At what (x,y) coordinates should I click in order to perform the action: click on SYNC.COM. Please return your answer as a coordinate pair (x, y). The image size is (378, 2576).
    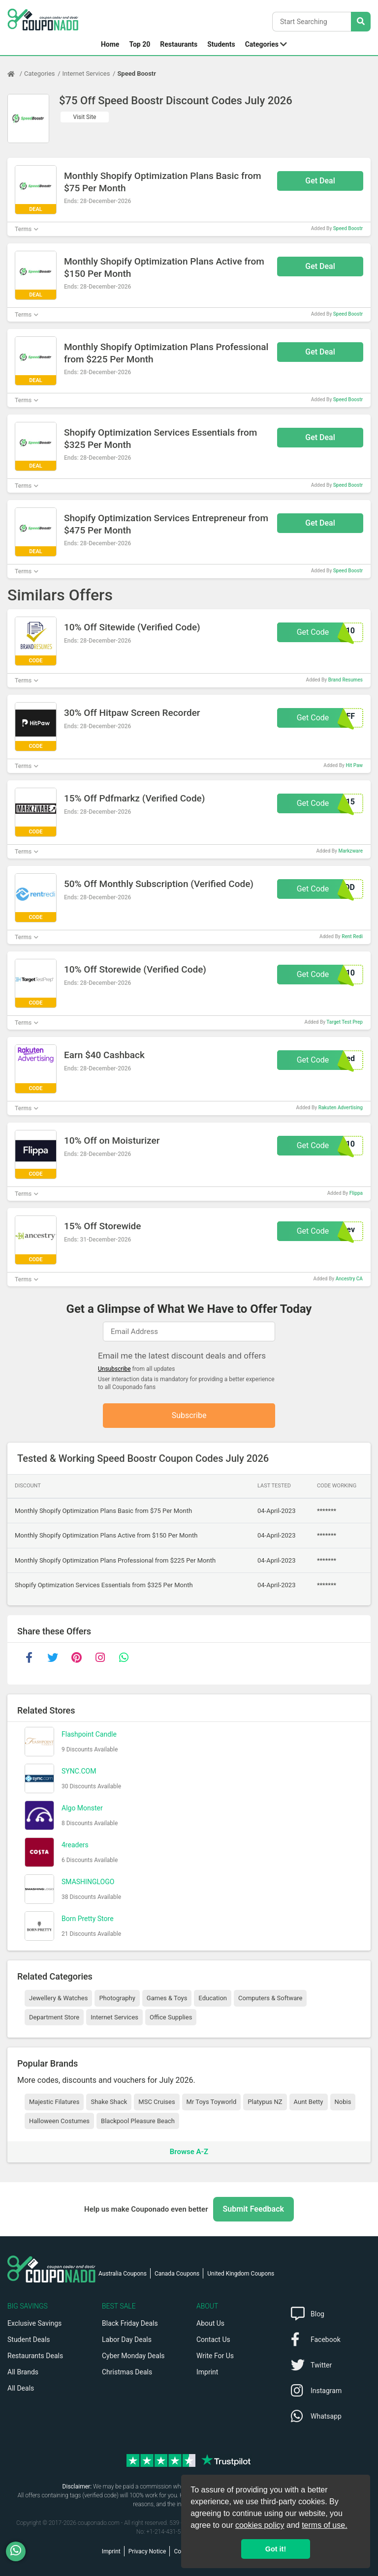
    Looking at the image, I should click on (79, 1771).